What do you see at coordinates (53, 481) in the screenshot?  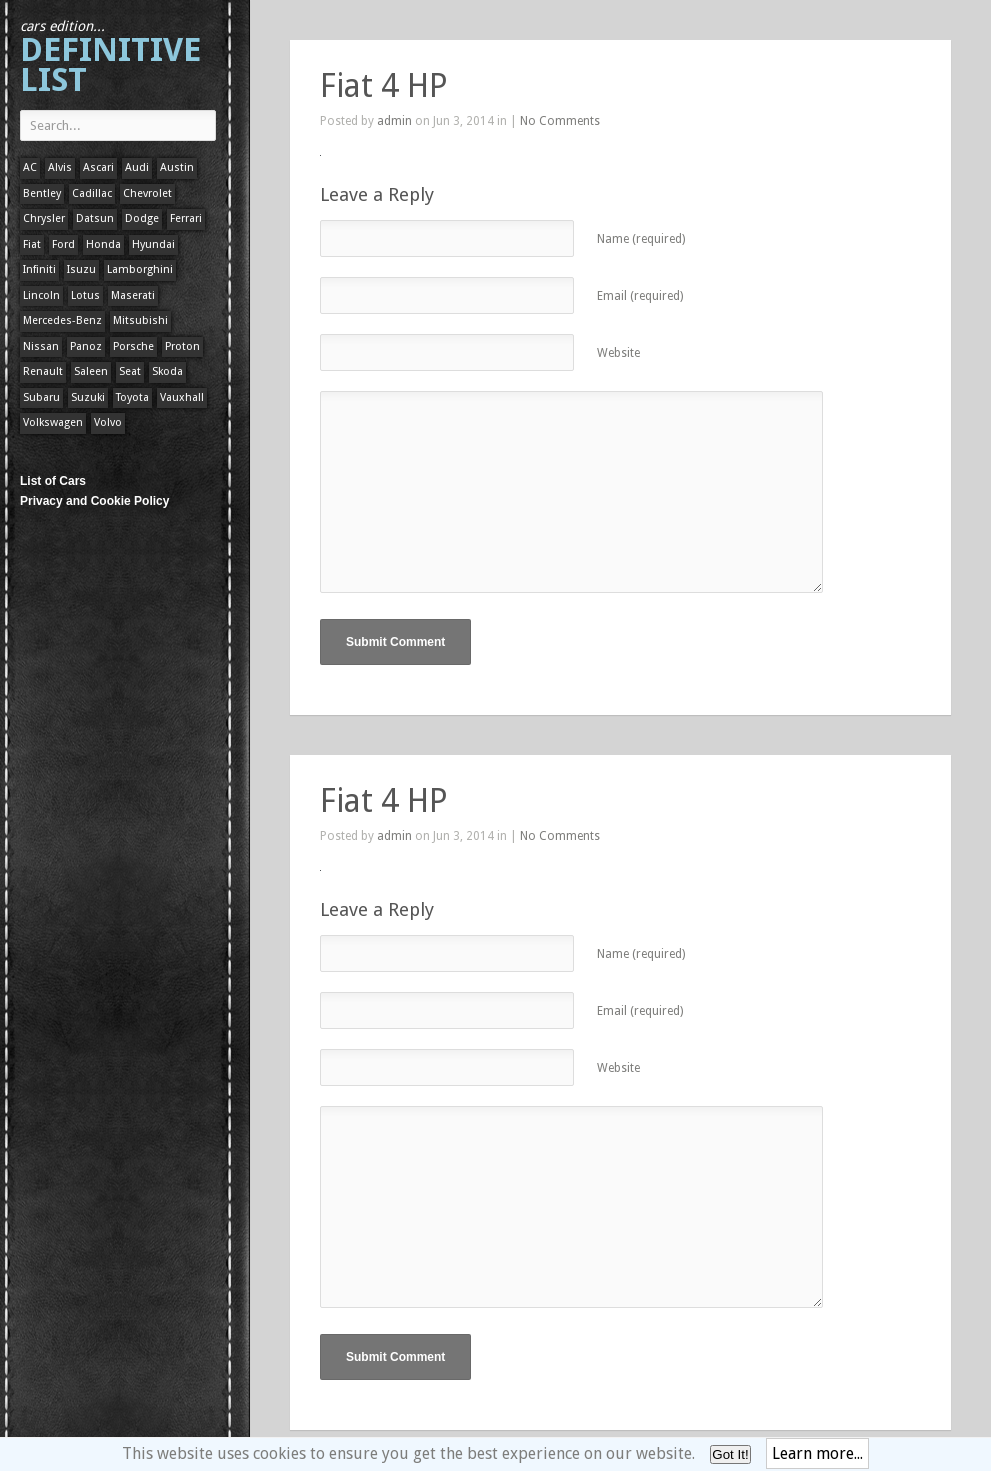 I see `List of Cars` at bounding box center [53, 481].